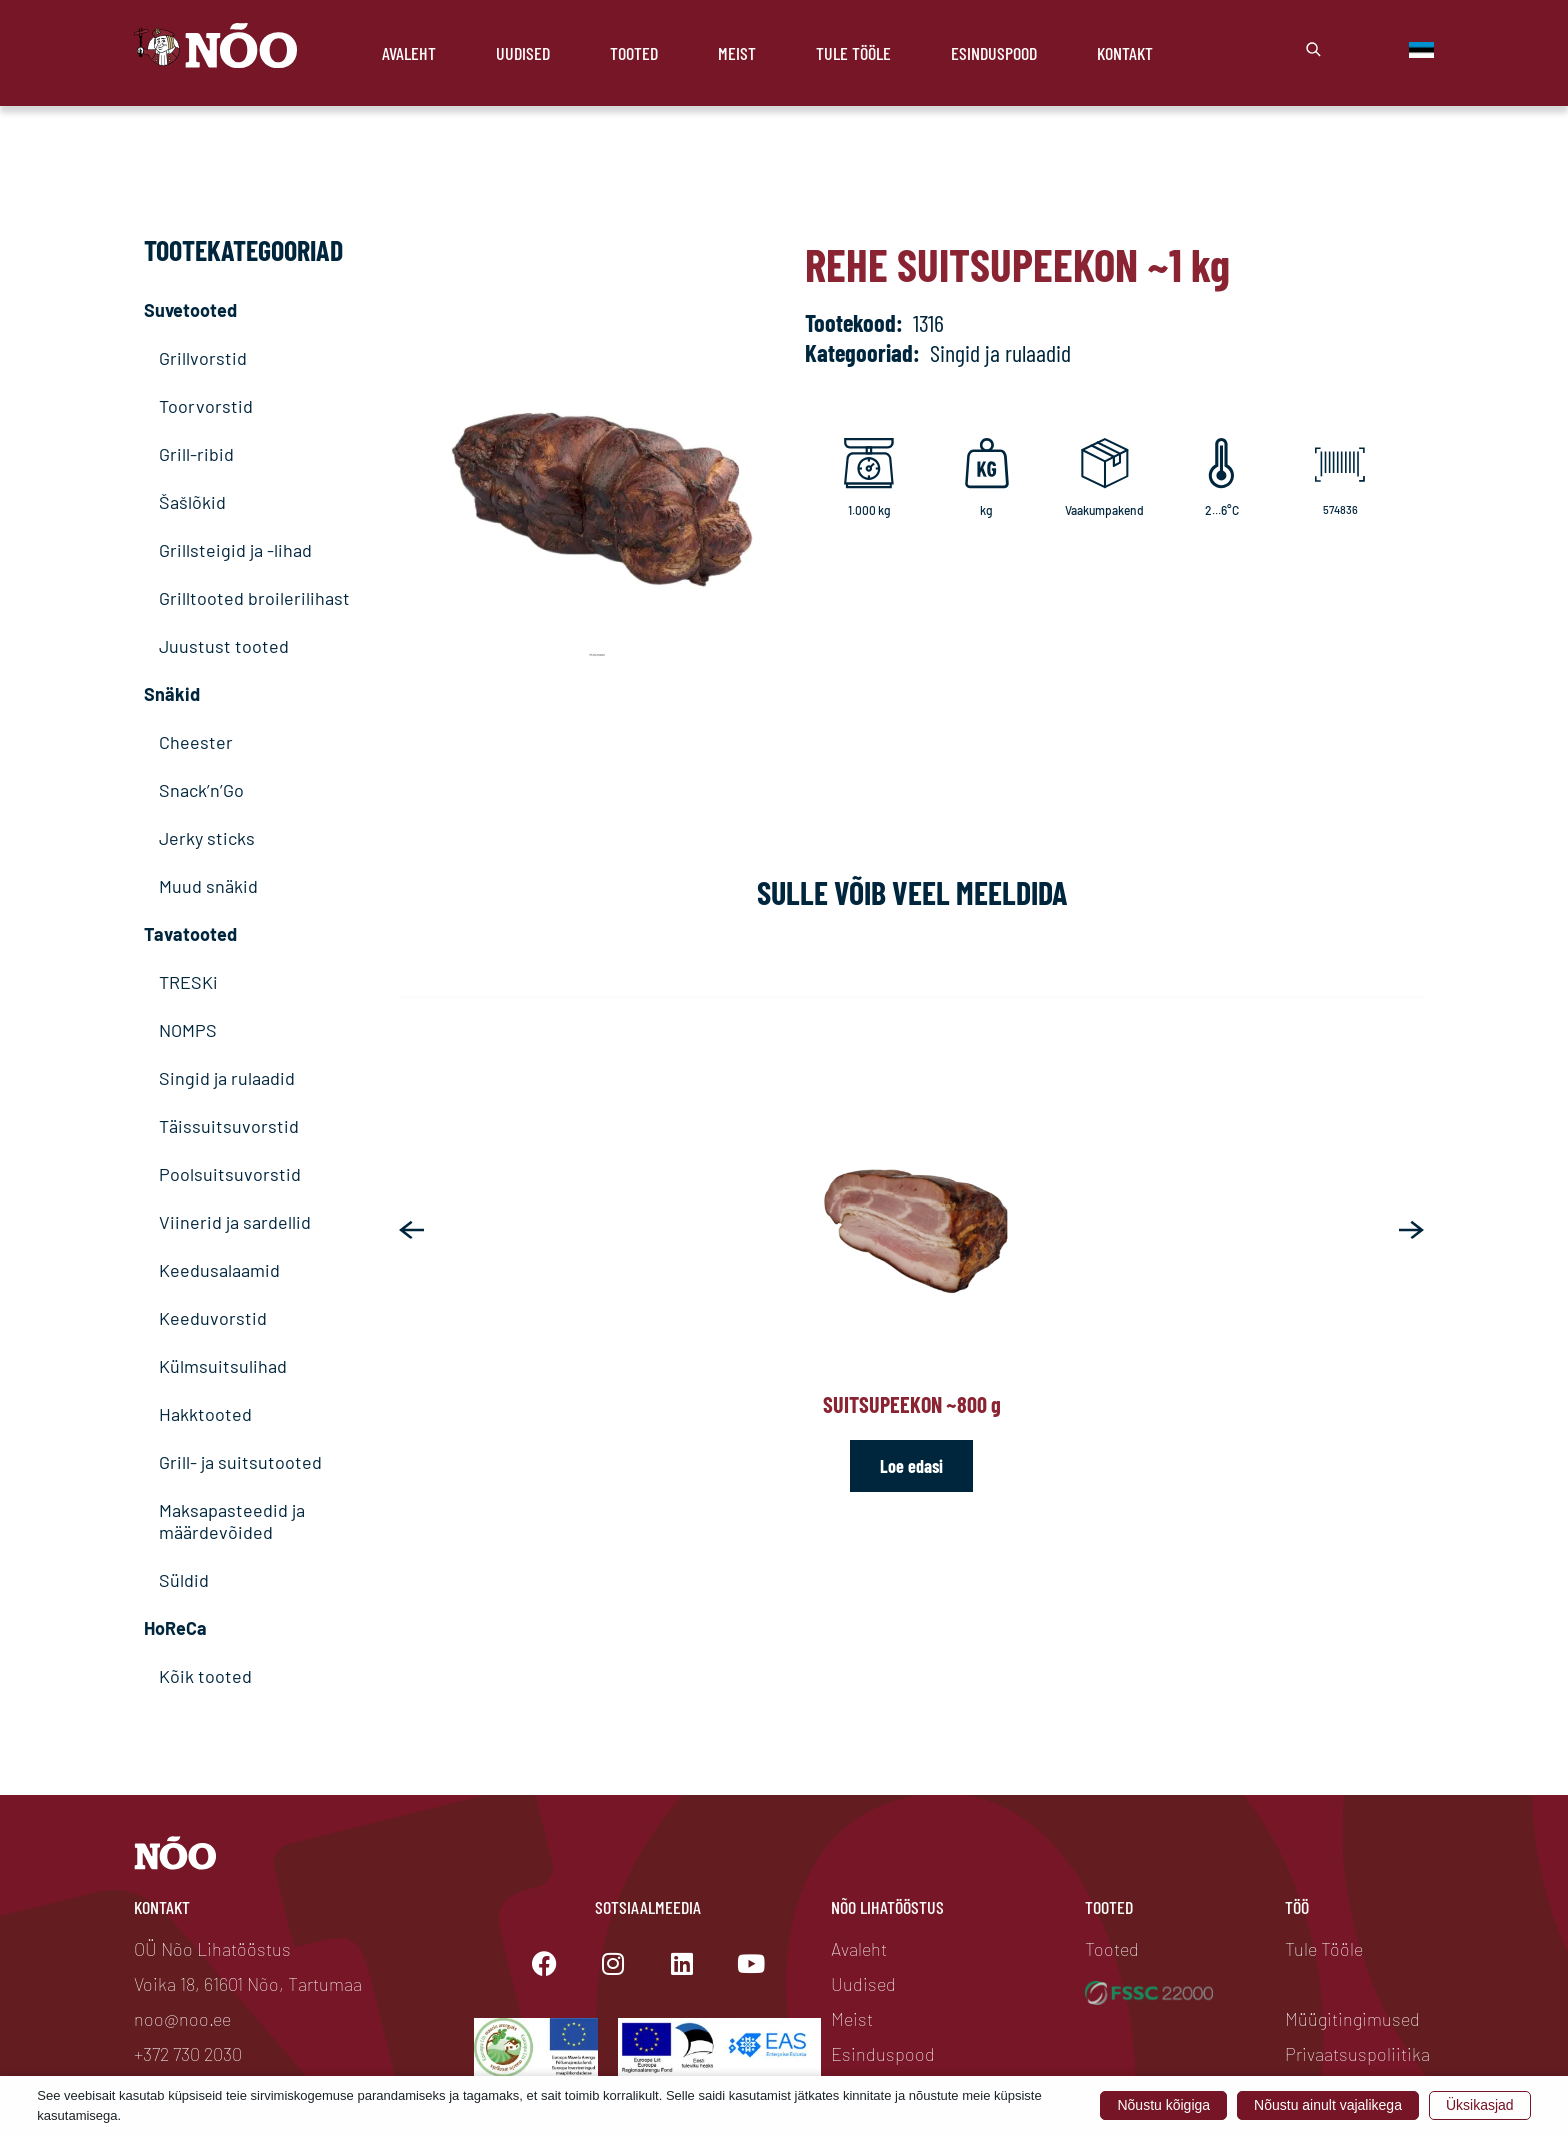 This screenshot has width=1568, height=2135. I want to click on Tooted, so click(634, 53).